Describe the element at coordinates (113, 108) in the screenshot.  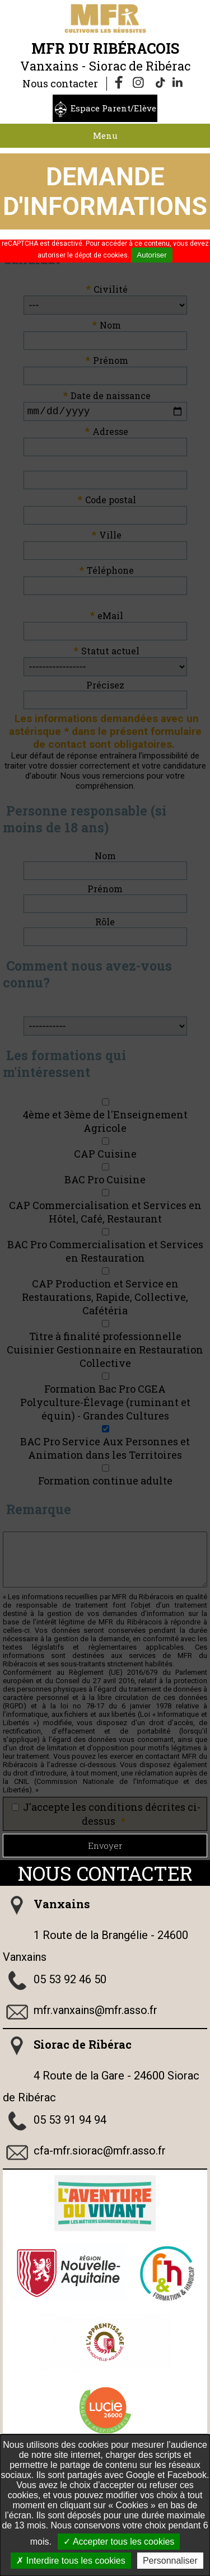
I see `Espace Parent/Elève` at that location.